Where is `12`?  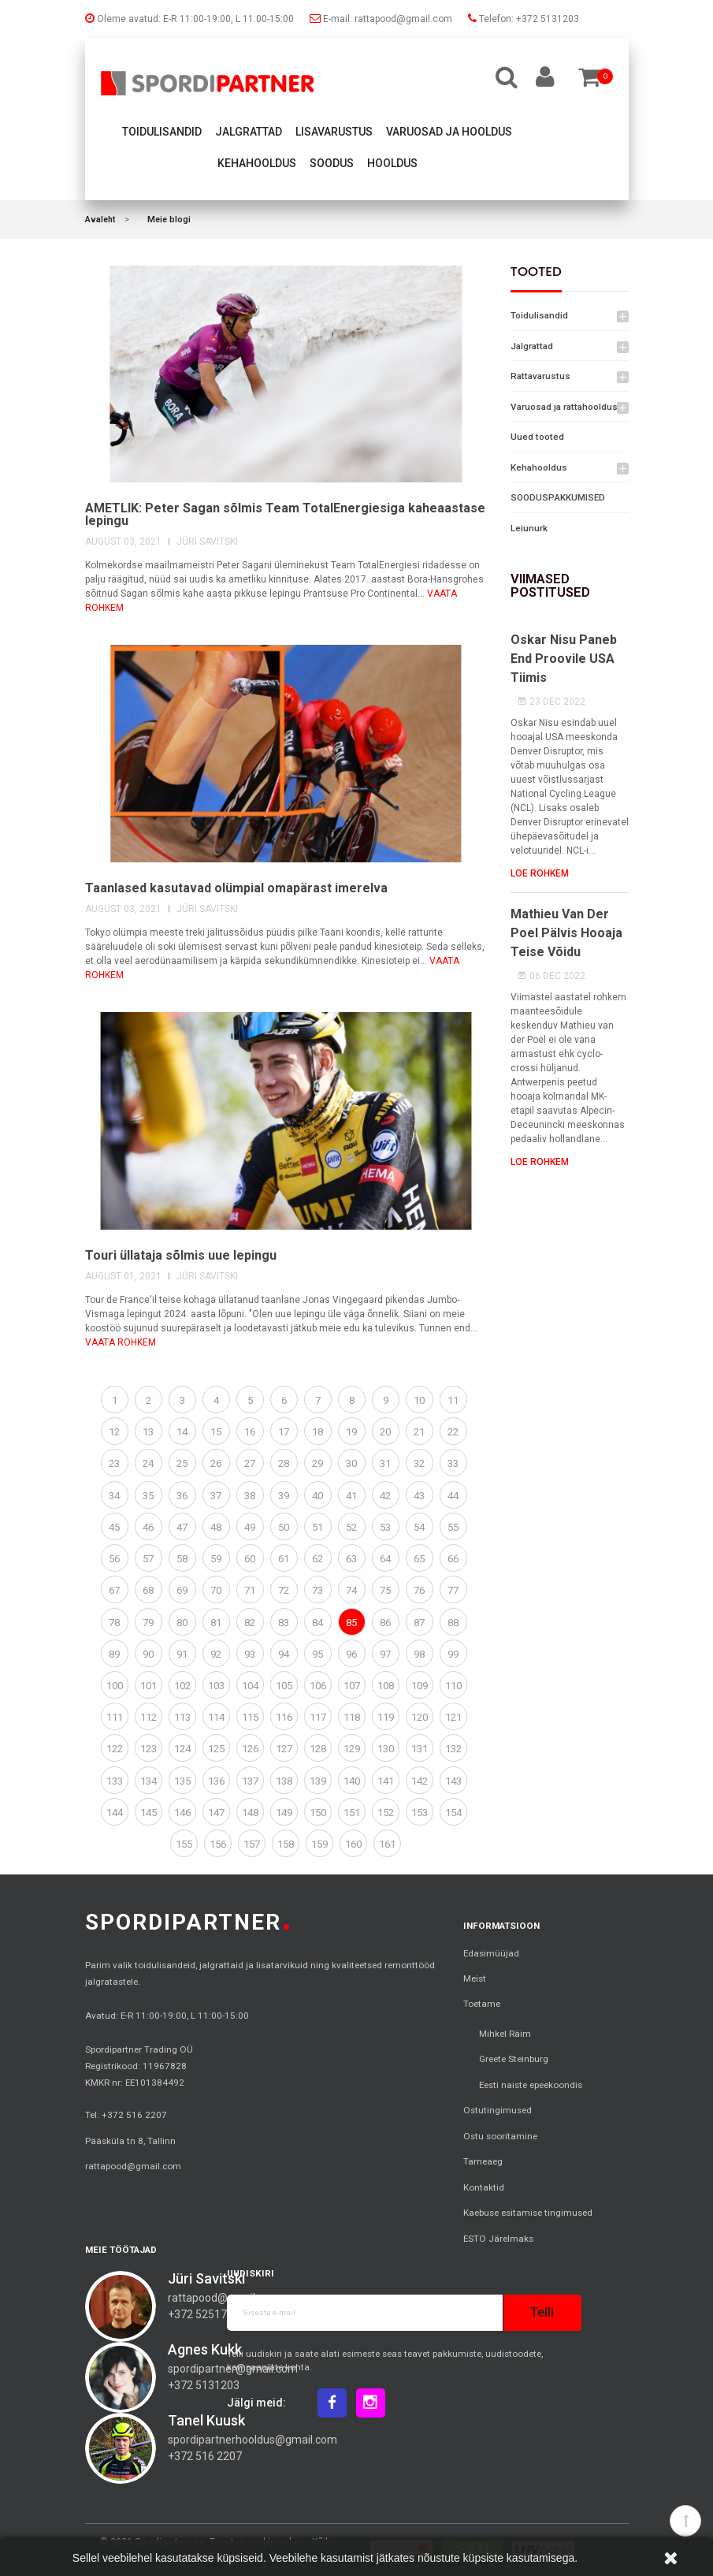 12 is located at coordinates (114, 1432).